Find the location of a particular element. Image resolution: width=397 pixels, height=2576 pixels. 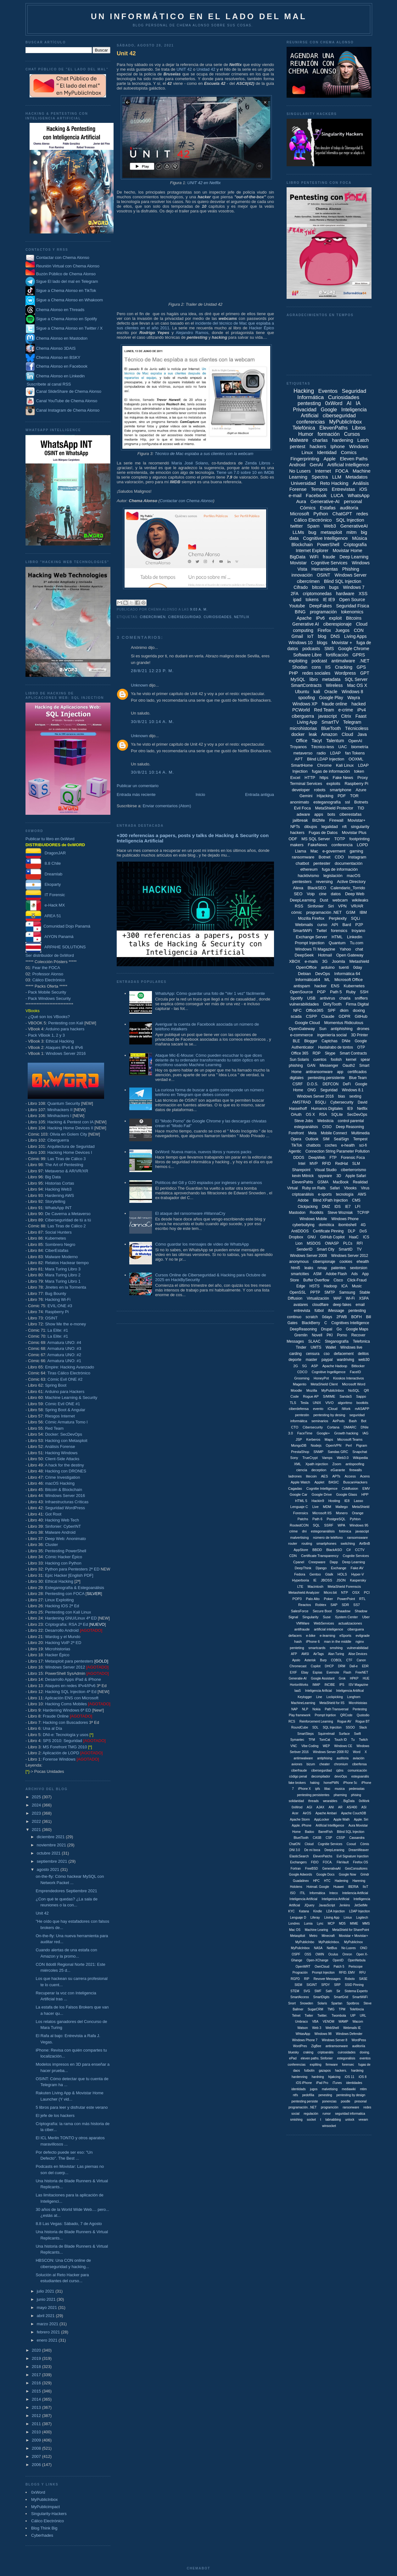

Música is located at coordinates (359, 538).